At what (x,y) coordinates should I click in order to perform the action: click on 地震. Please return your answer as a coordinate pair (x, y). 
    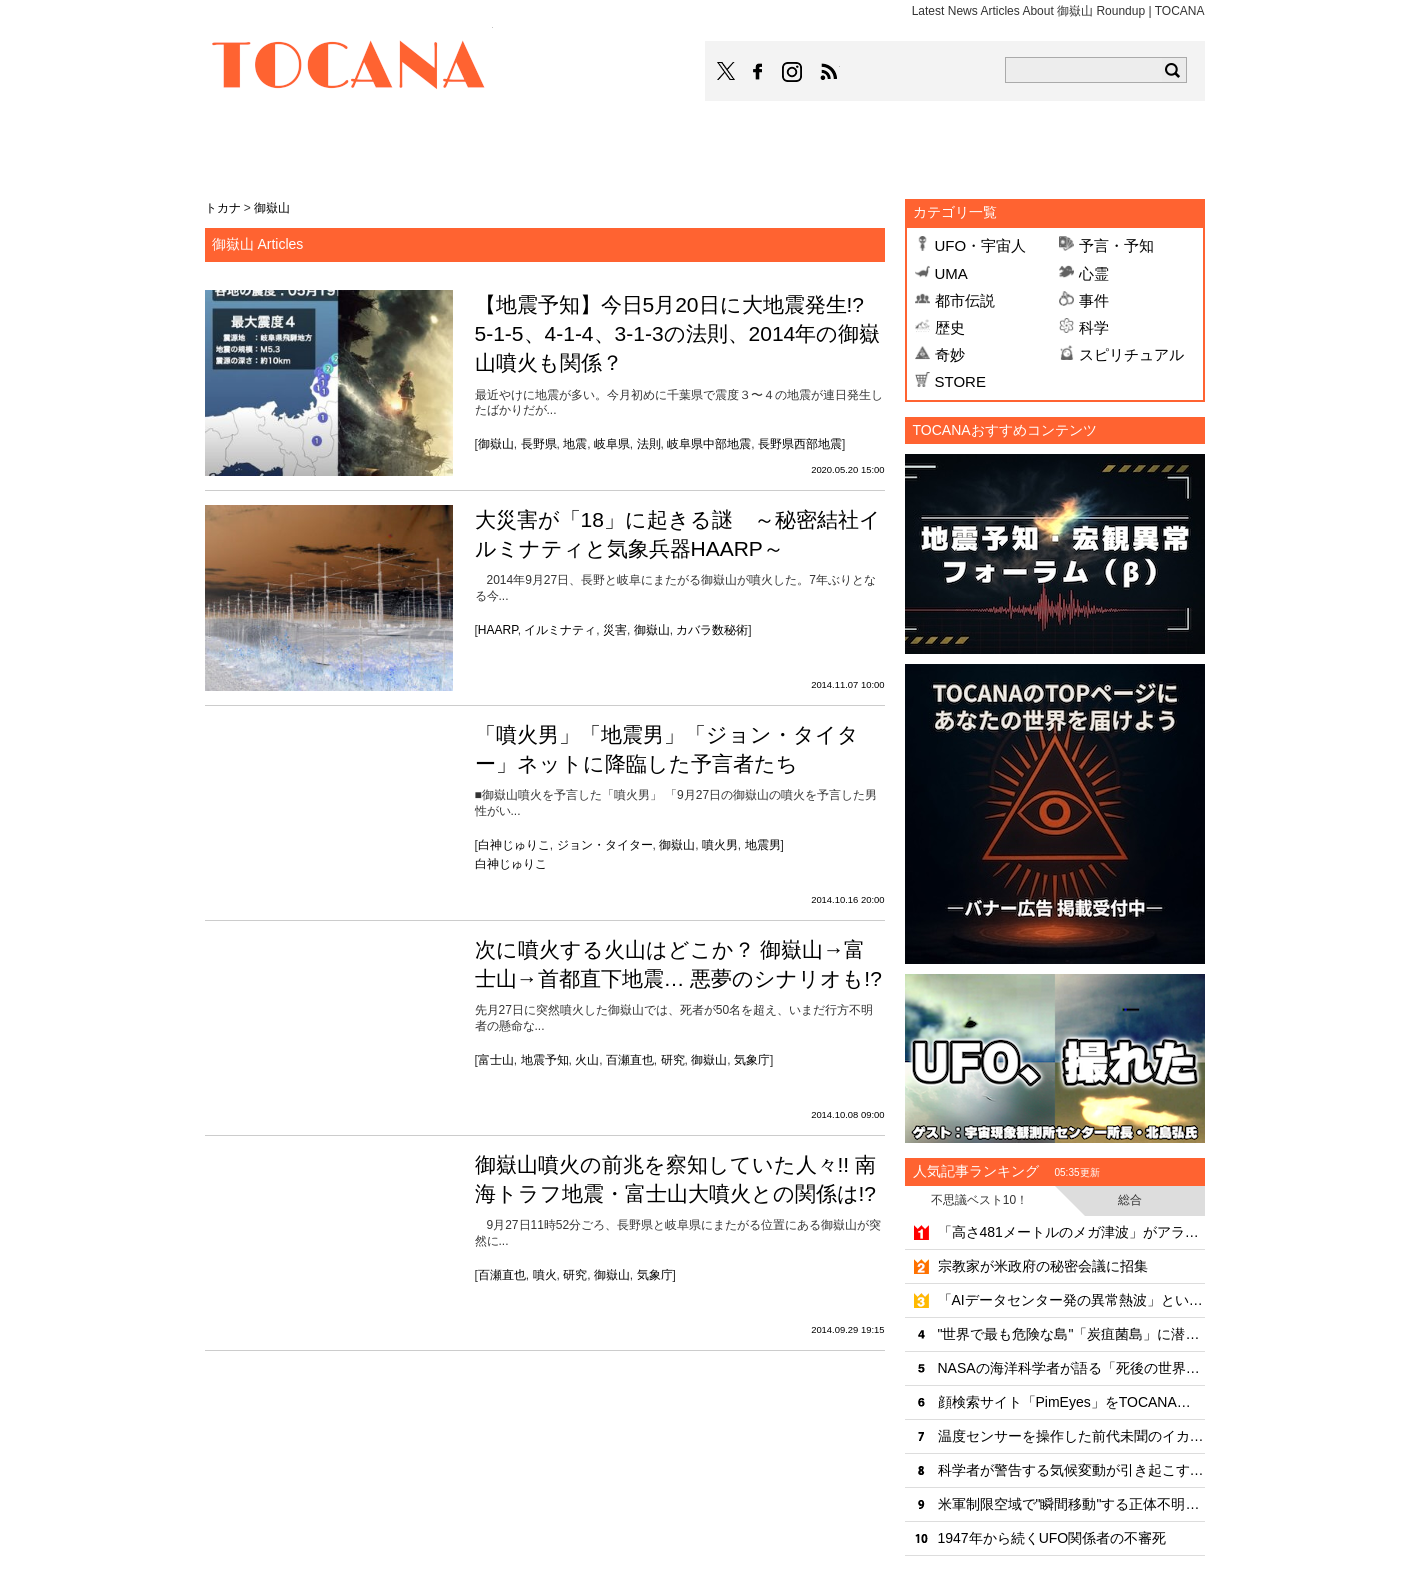
    Looking at the image, I should click on (575, 444).